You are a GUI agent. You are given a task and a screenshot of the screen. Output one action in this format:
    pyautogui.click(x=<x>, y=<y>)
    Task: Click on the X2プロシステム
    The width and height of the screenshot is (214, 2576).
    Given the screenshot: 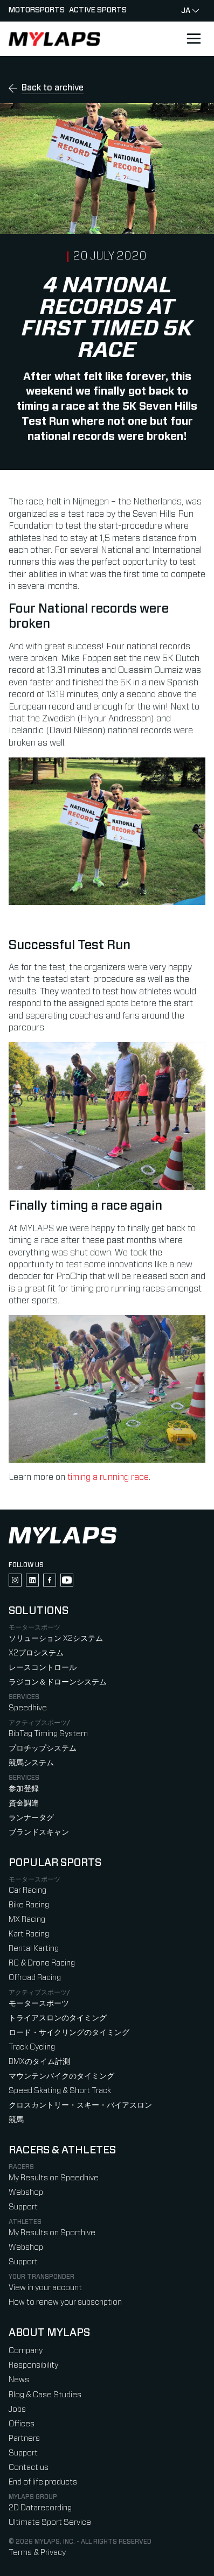 What is the action you would take?
    pyautogui.click(x=36, y=1653)
    